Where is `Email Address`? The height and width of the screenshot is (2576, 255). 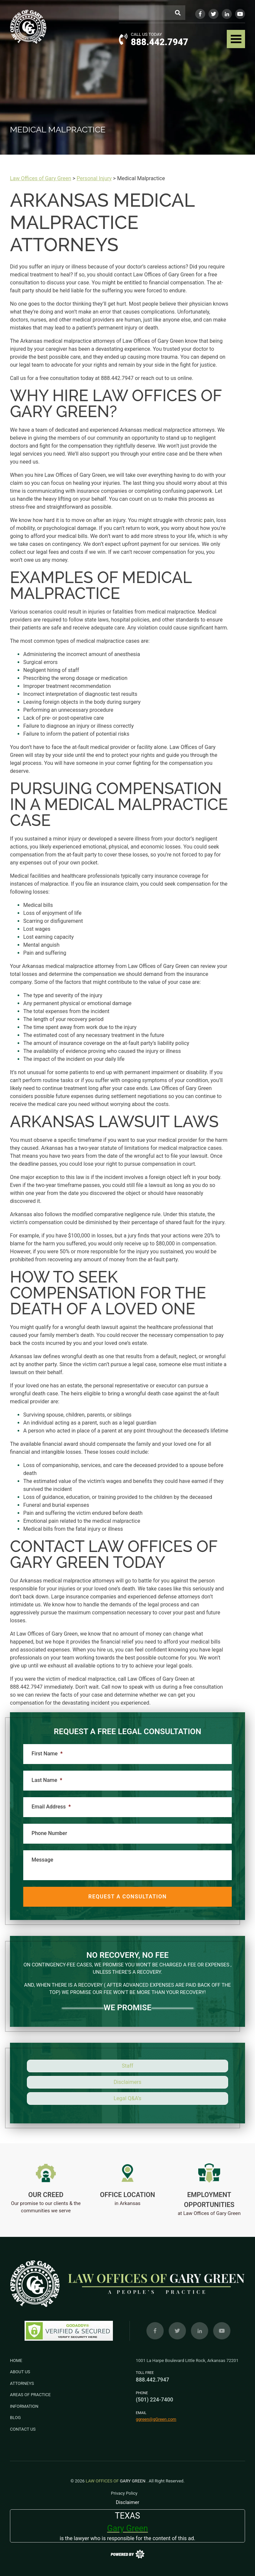 Email Address is located at coordinates (51, 1806).